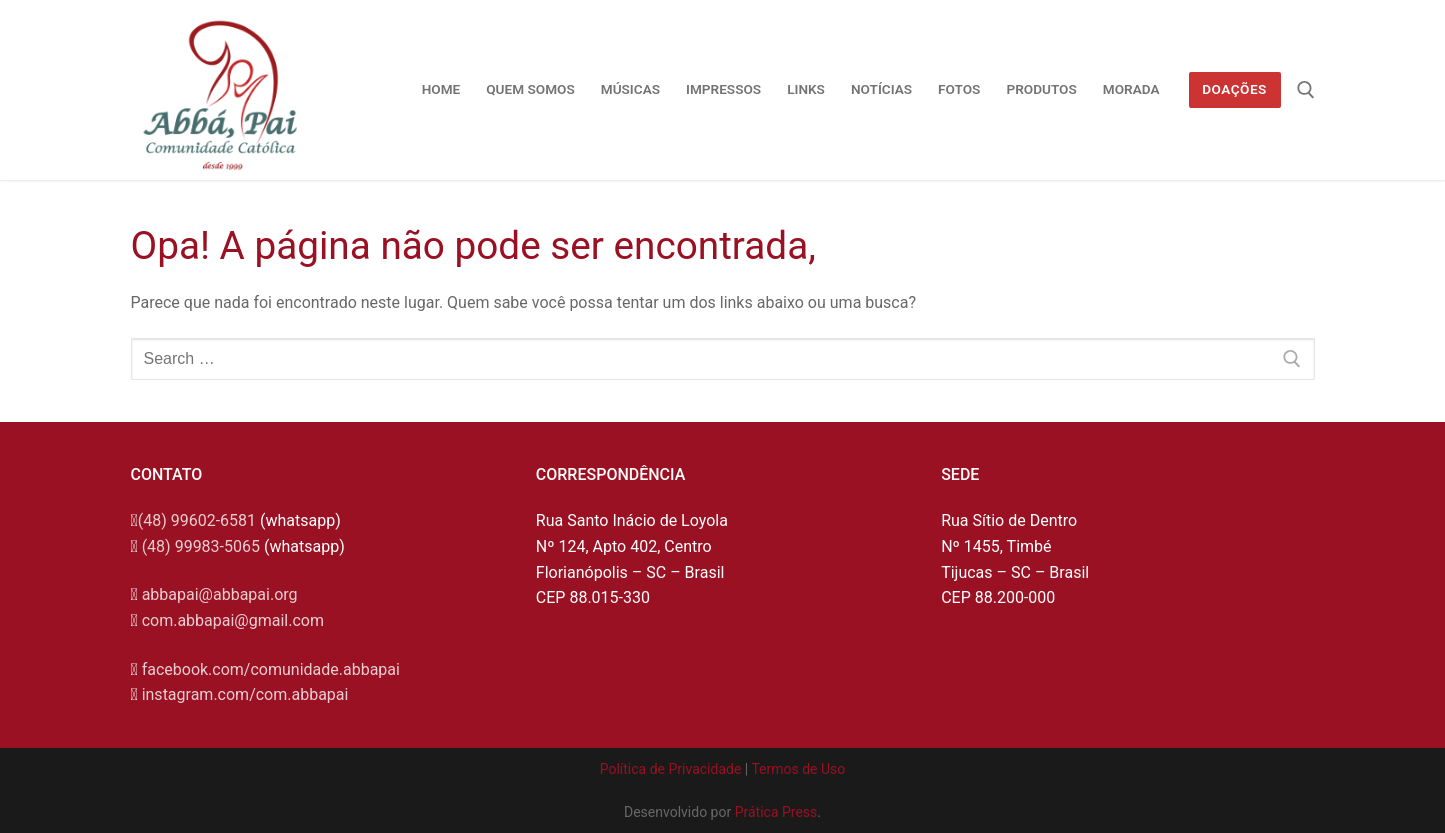  What do you see at coordinates (245, 694) in the screenshot?
I see `instagram.com/com.abbapai` at bounding box center [245, 694].